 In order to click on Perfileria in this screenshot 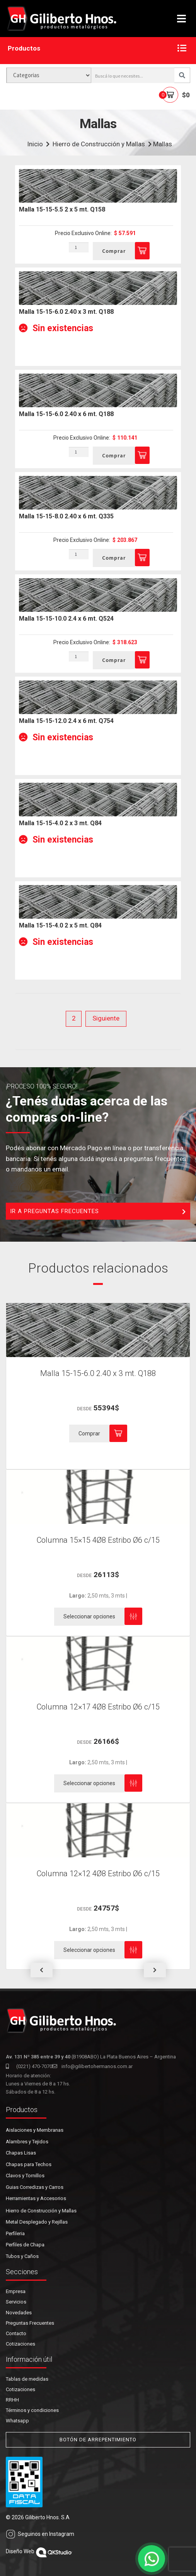, I will do `click(15, 2233)`.